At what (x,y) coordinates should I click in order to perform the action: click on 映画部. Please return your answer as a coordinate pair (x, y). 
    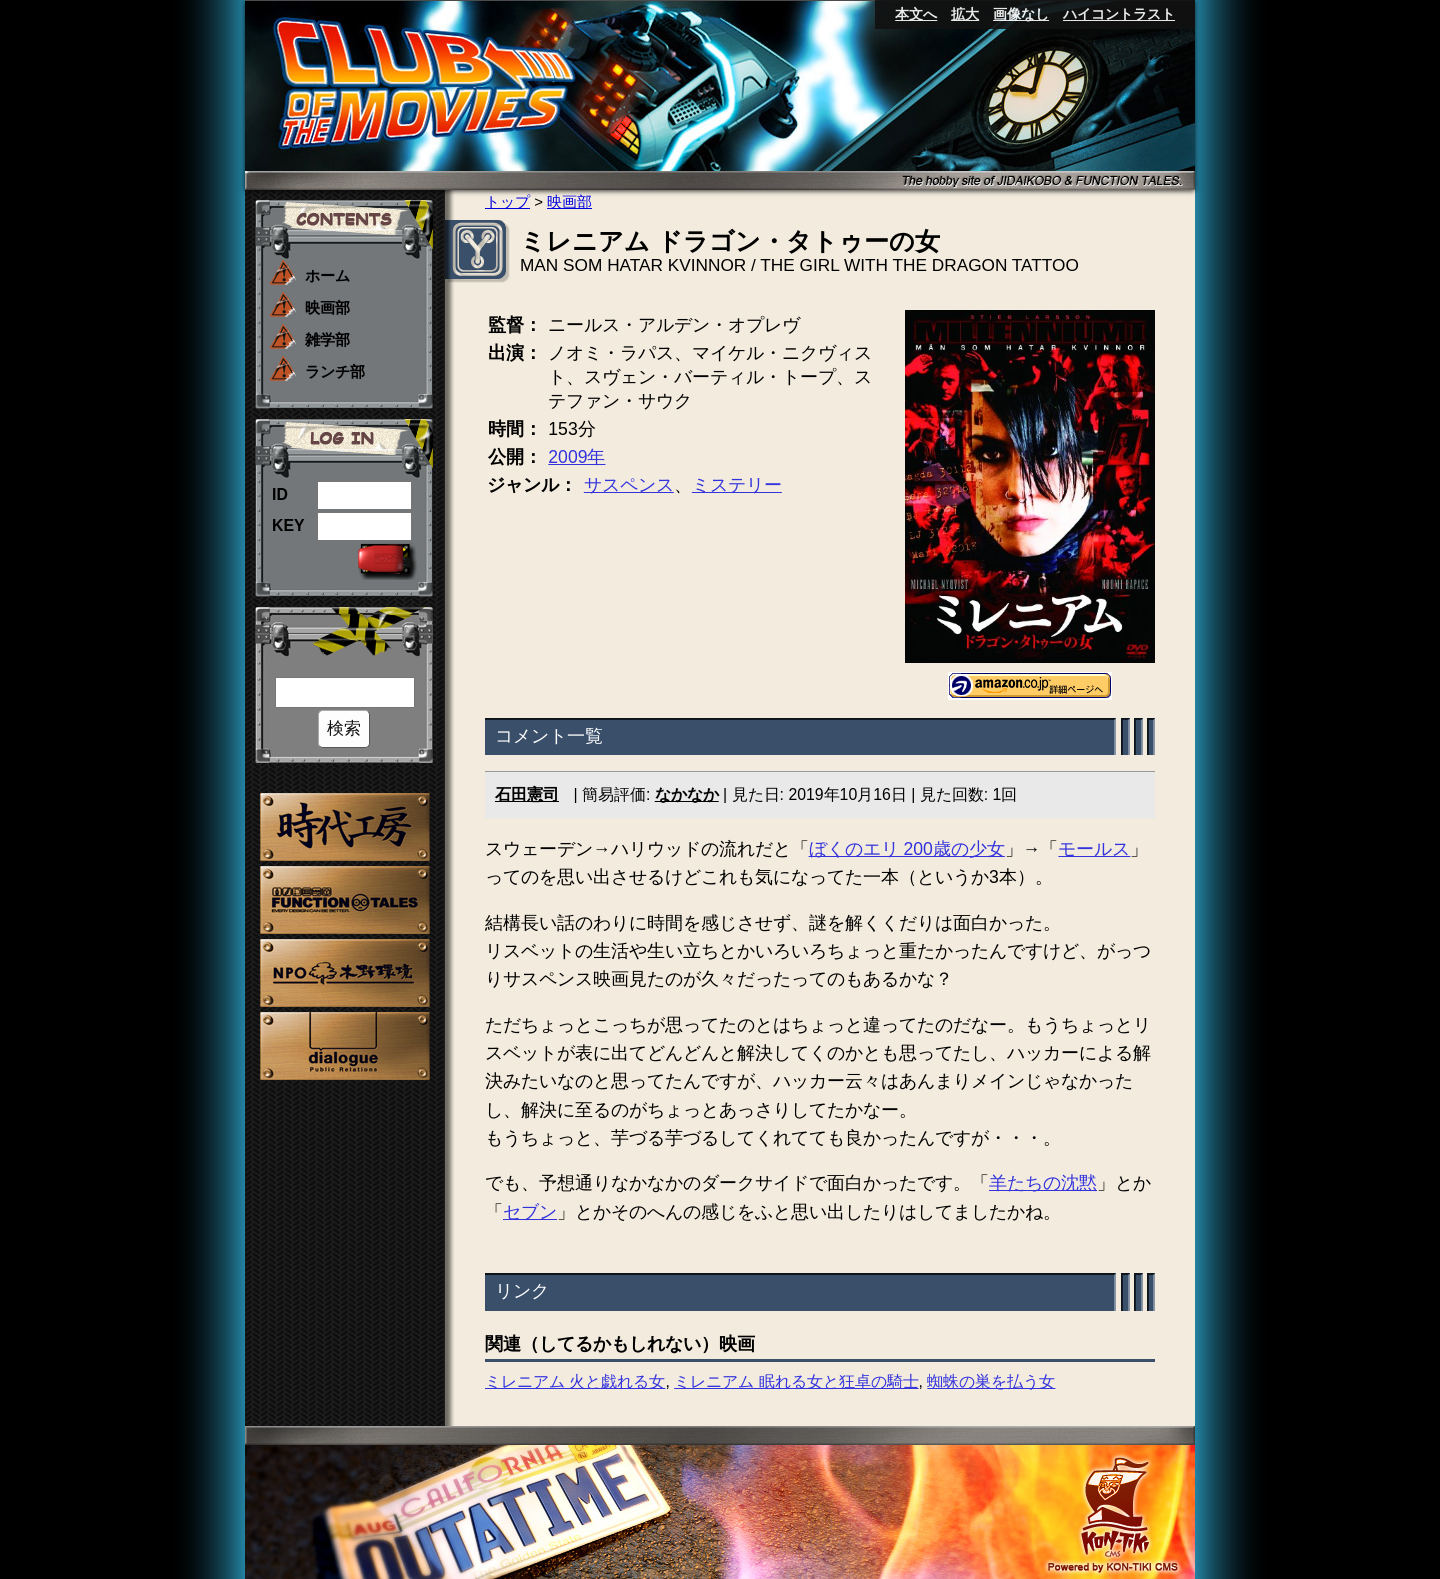
    Looking at the image, I should click on (327, 307).